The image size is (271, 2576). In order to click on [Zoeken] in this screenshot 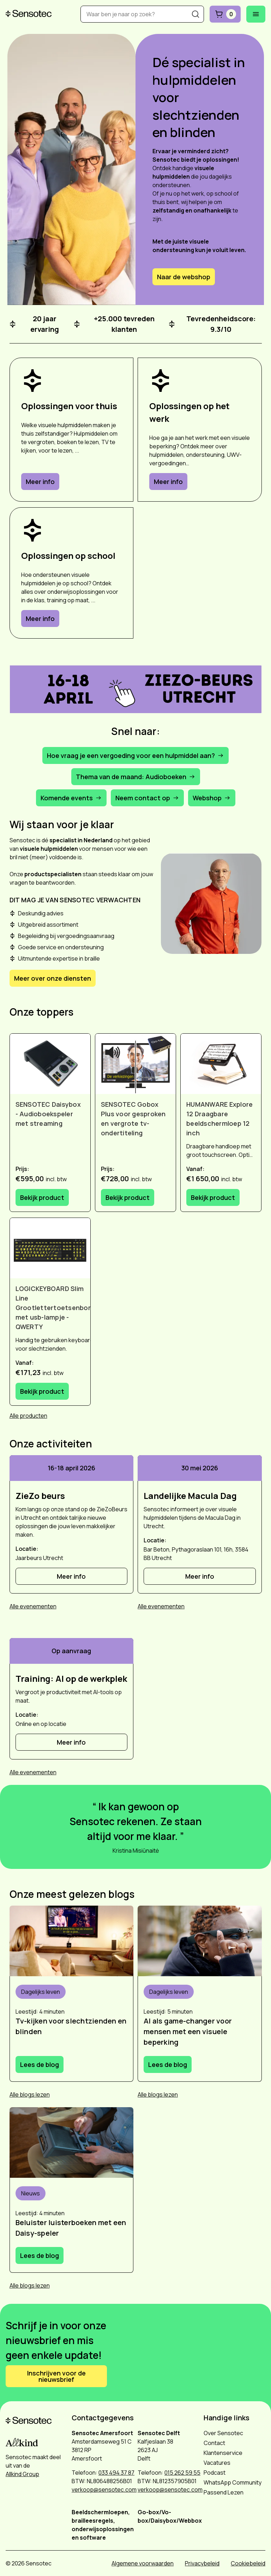, I will do `click(195, 14)`.